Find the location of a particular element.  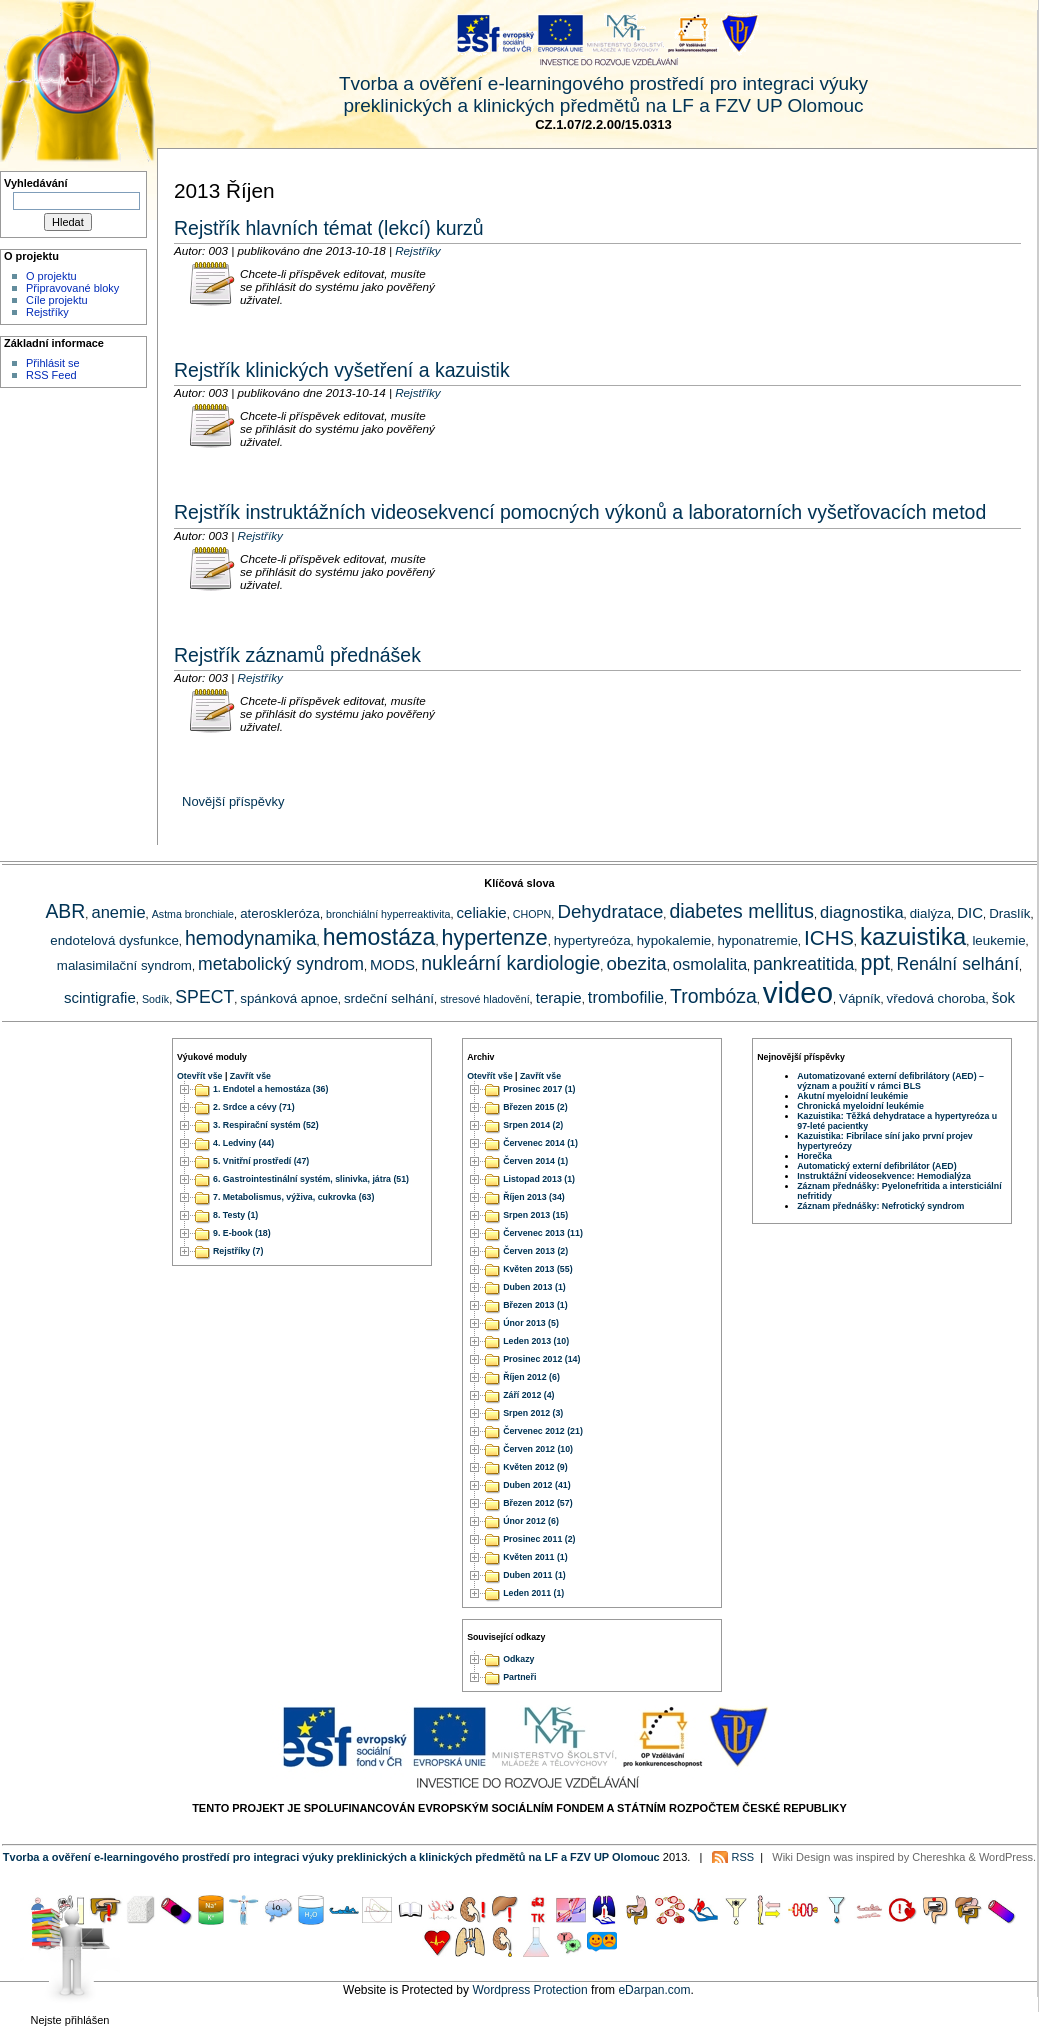

Červen 2014 (1) is located at coordinates (535, 1161).